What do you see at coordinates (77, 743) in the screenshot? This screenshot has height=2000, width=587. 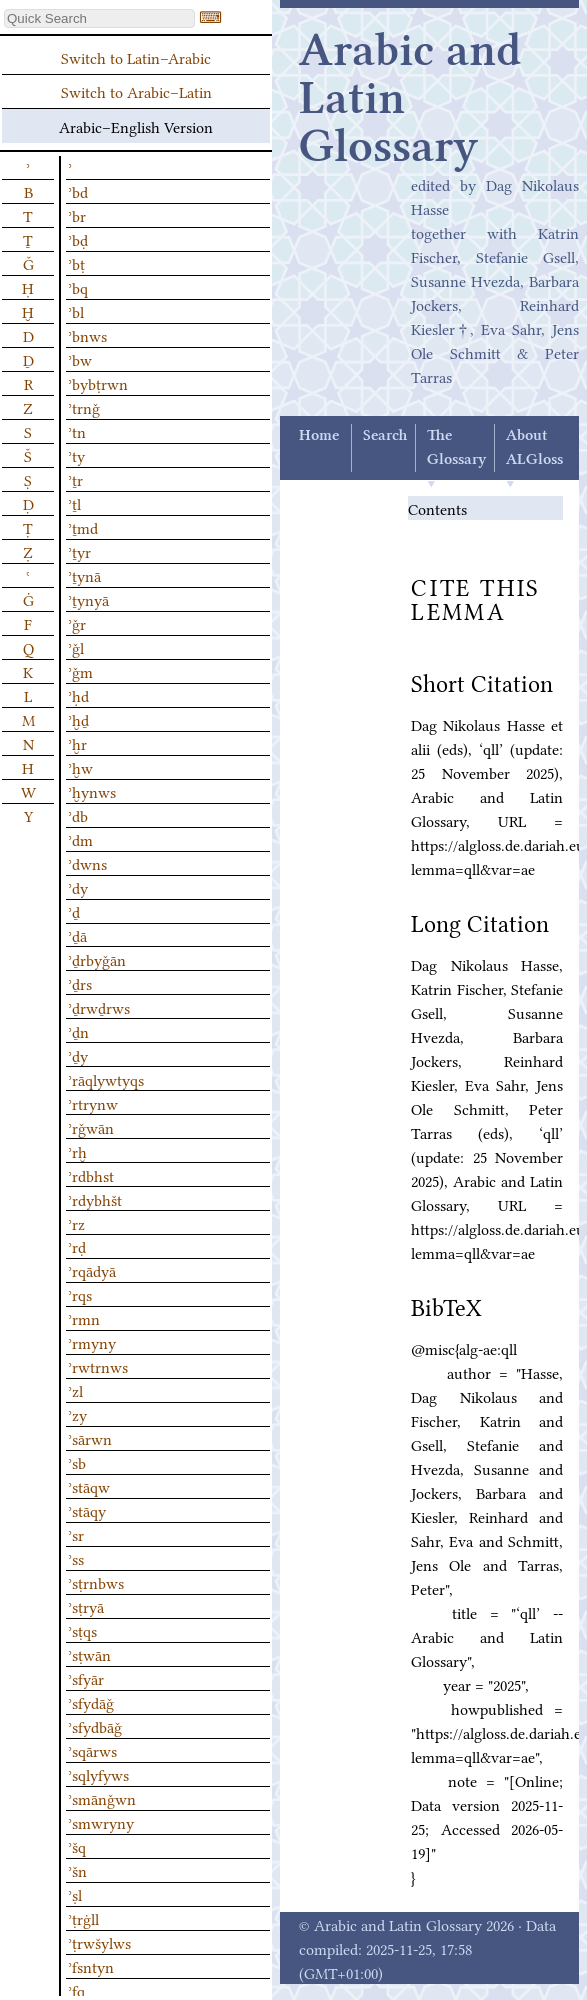 I see `ʾḫr` at bounding box center [77, 743].